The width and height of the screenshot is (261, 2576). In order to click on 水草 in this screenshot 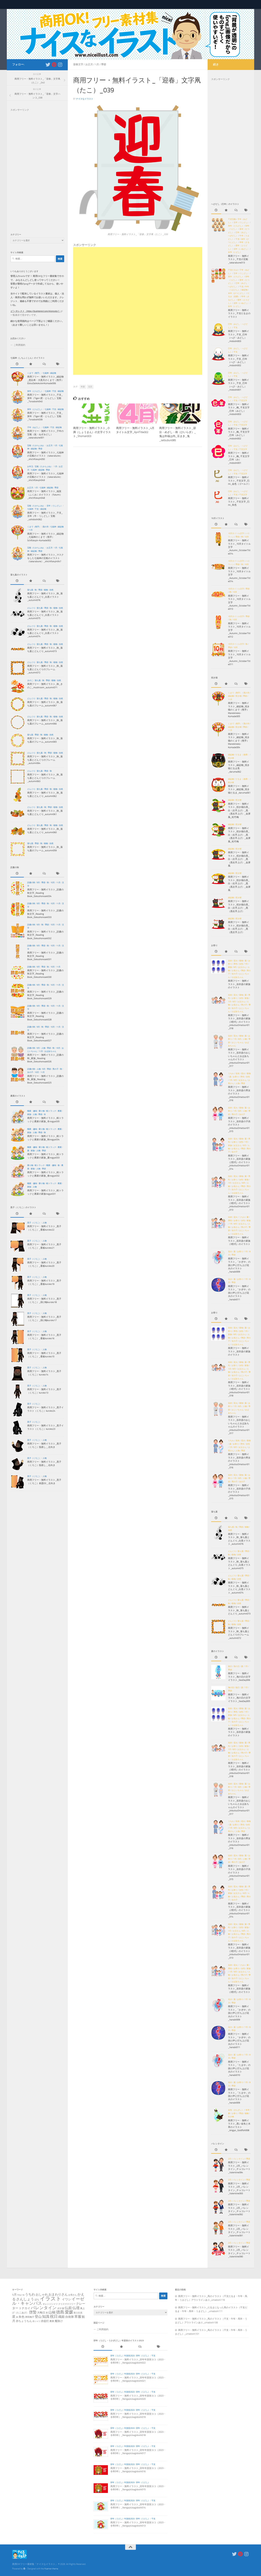, I will do `click(247, 2110)`.